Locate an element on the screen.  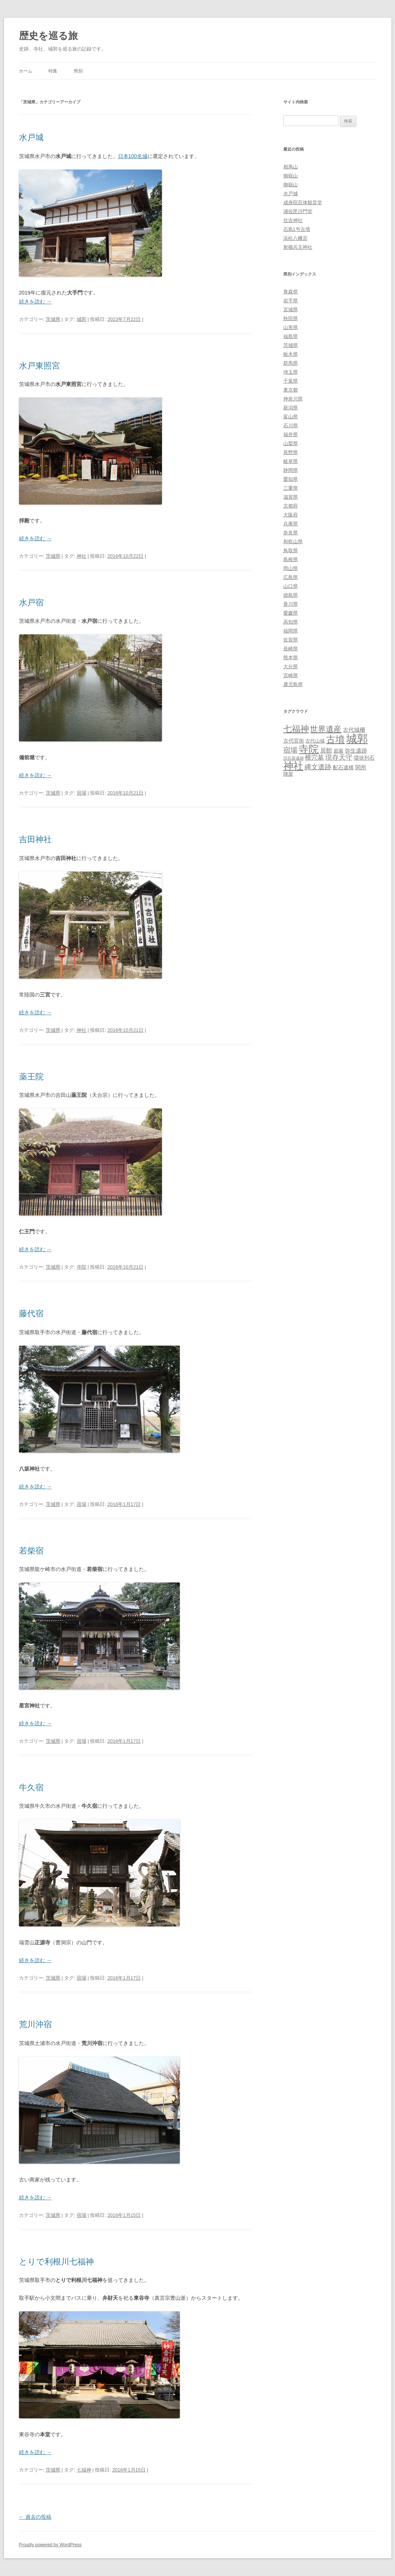
薬王院 is located at coordinates (31, 1076).